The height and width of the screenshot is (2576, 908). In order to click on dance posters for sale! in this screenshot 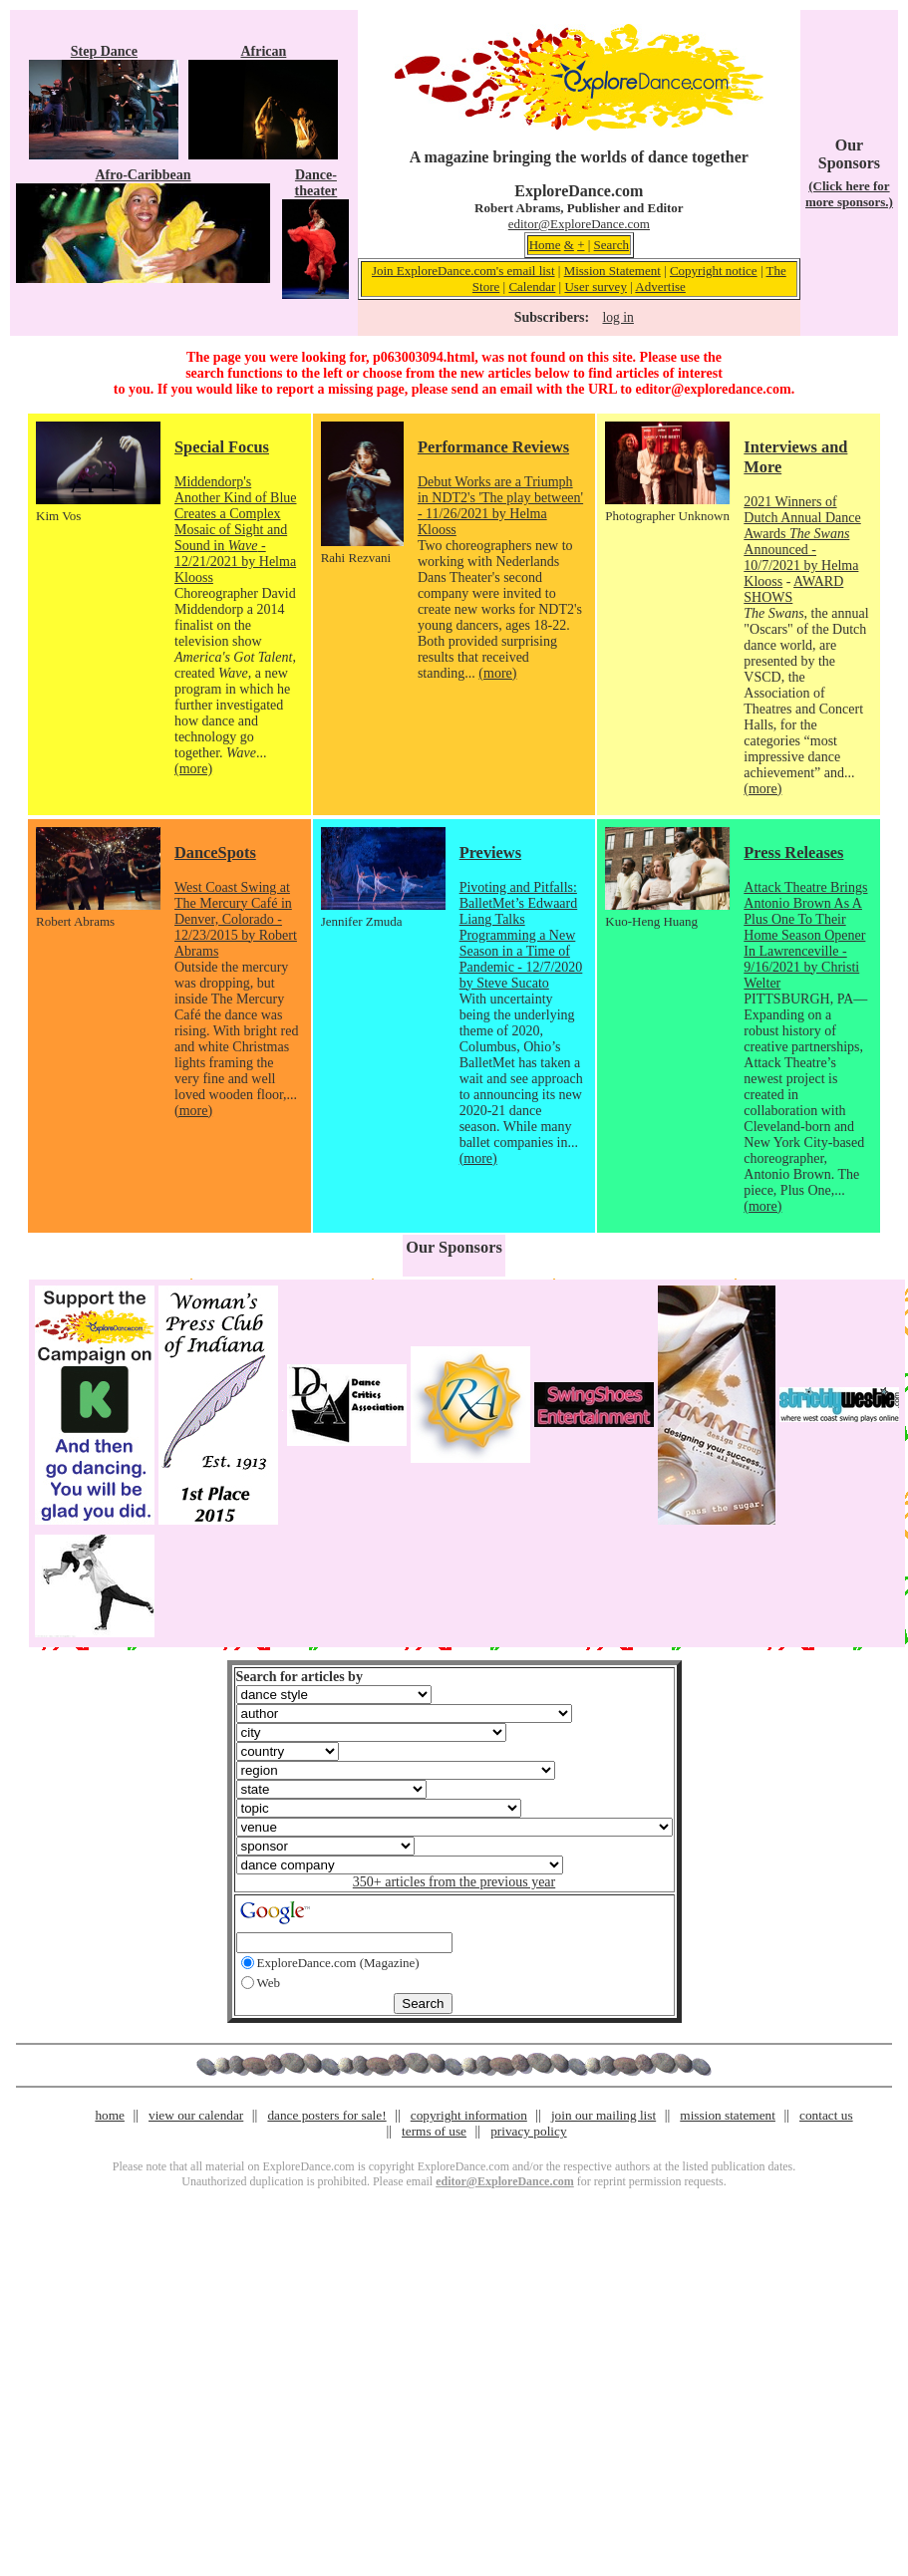, I will do `click(326, 2115)`.